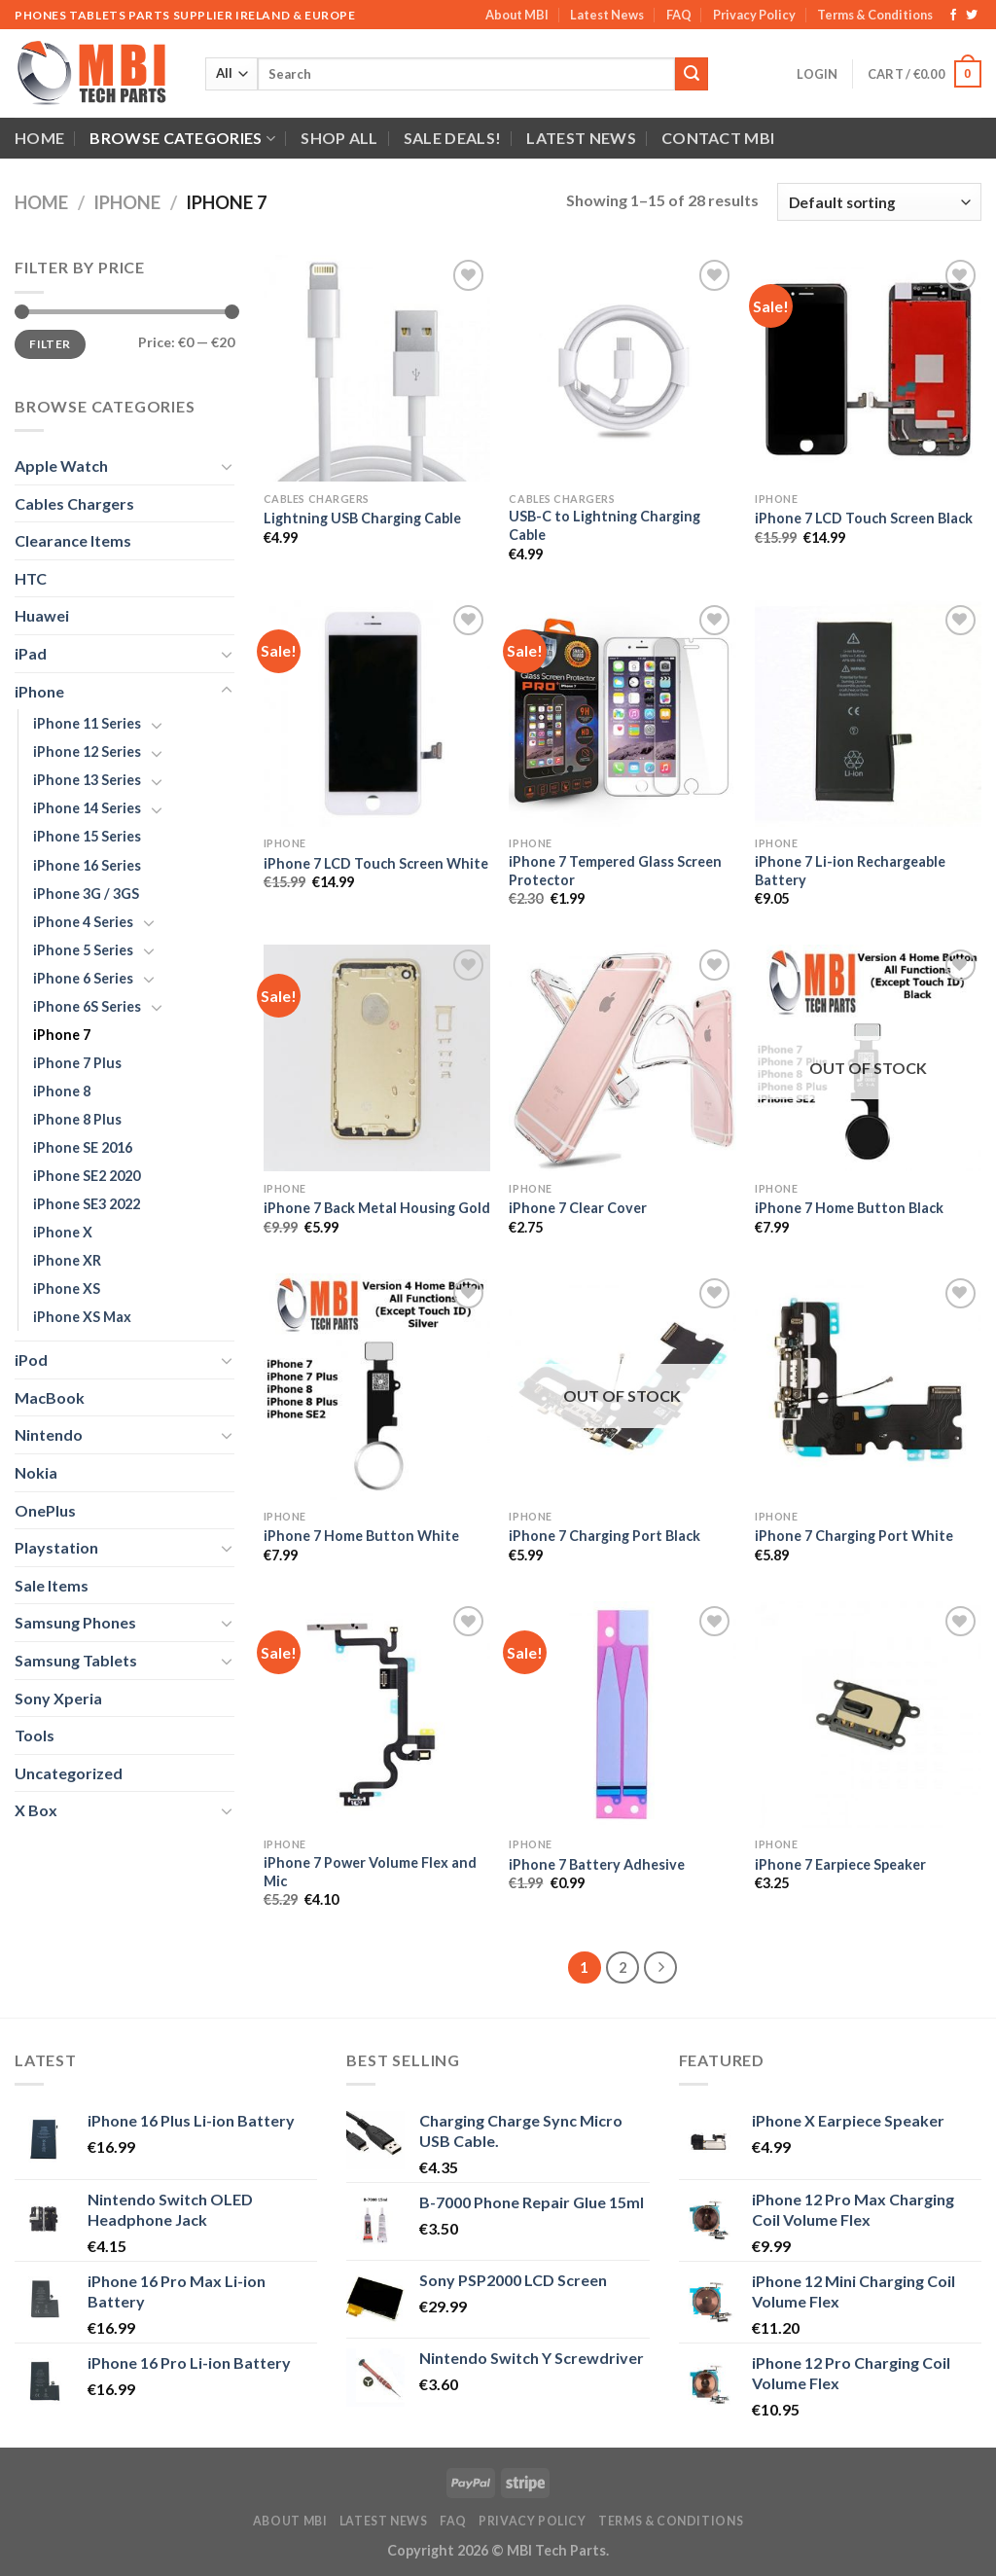 This screenshot has width=996, height=2576. Describe the element at coordinates (87, 723) in the screenshot. I see `iPhone 11 Series` at that location.